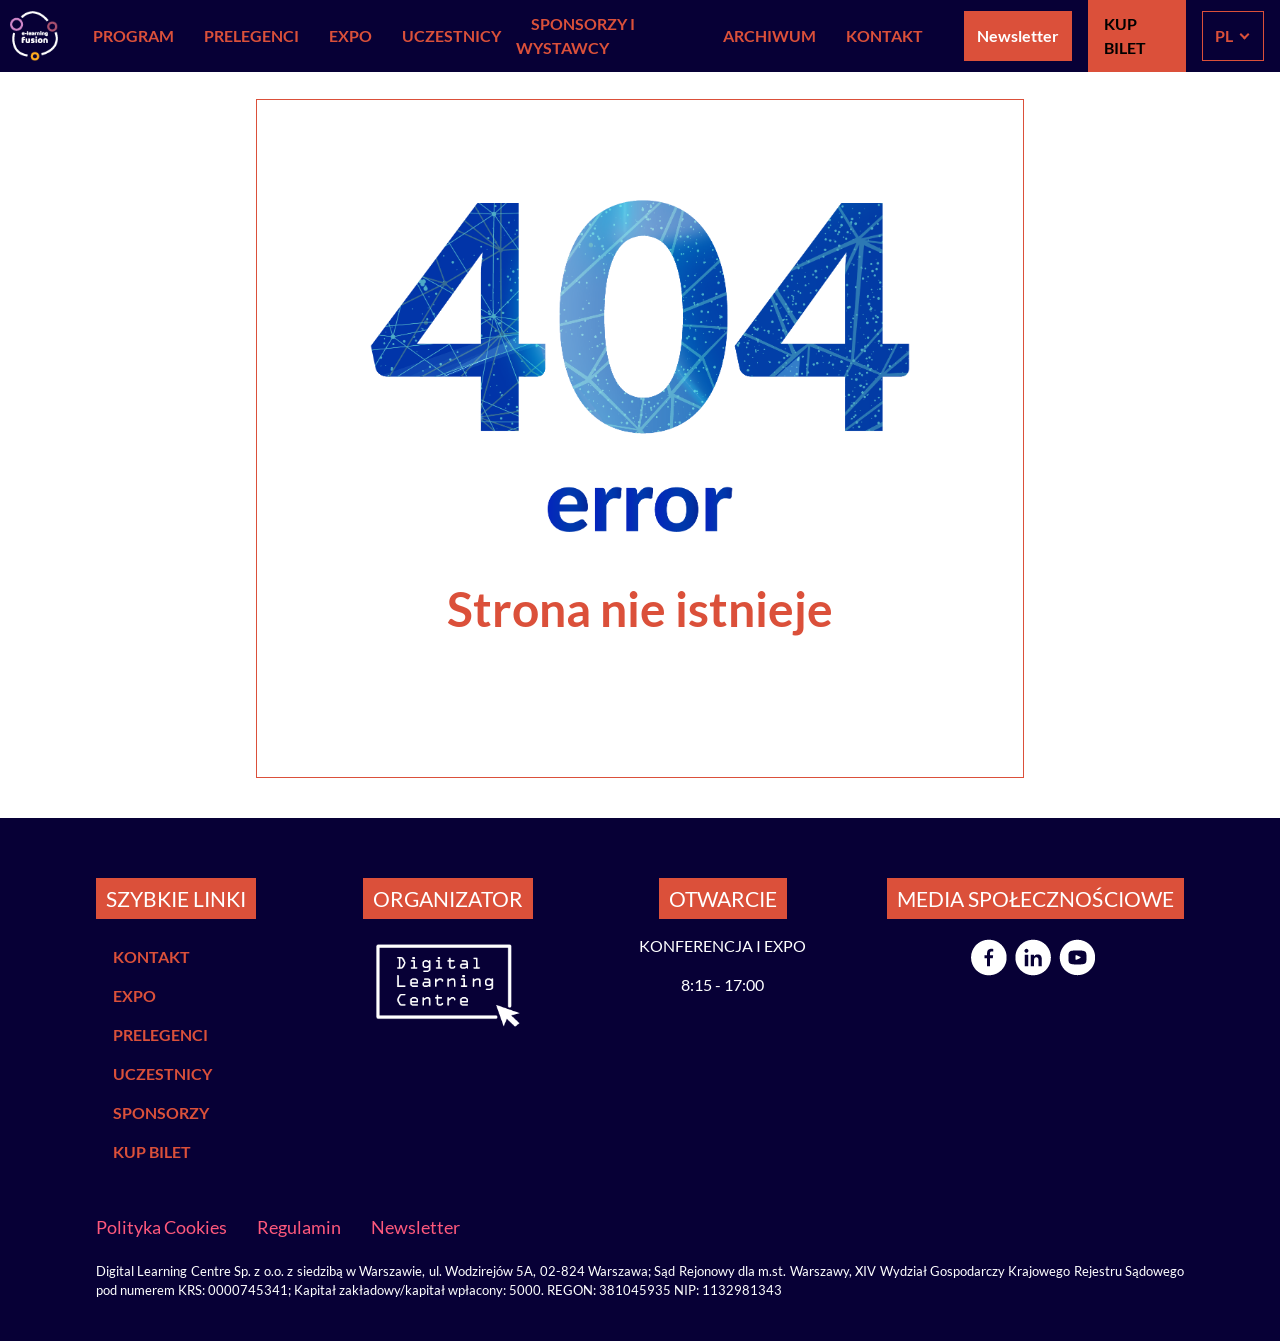 The image size is (1280, 1341). I want to click on KUP BILET, so click(1125, 35).